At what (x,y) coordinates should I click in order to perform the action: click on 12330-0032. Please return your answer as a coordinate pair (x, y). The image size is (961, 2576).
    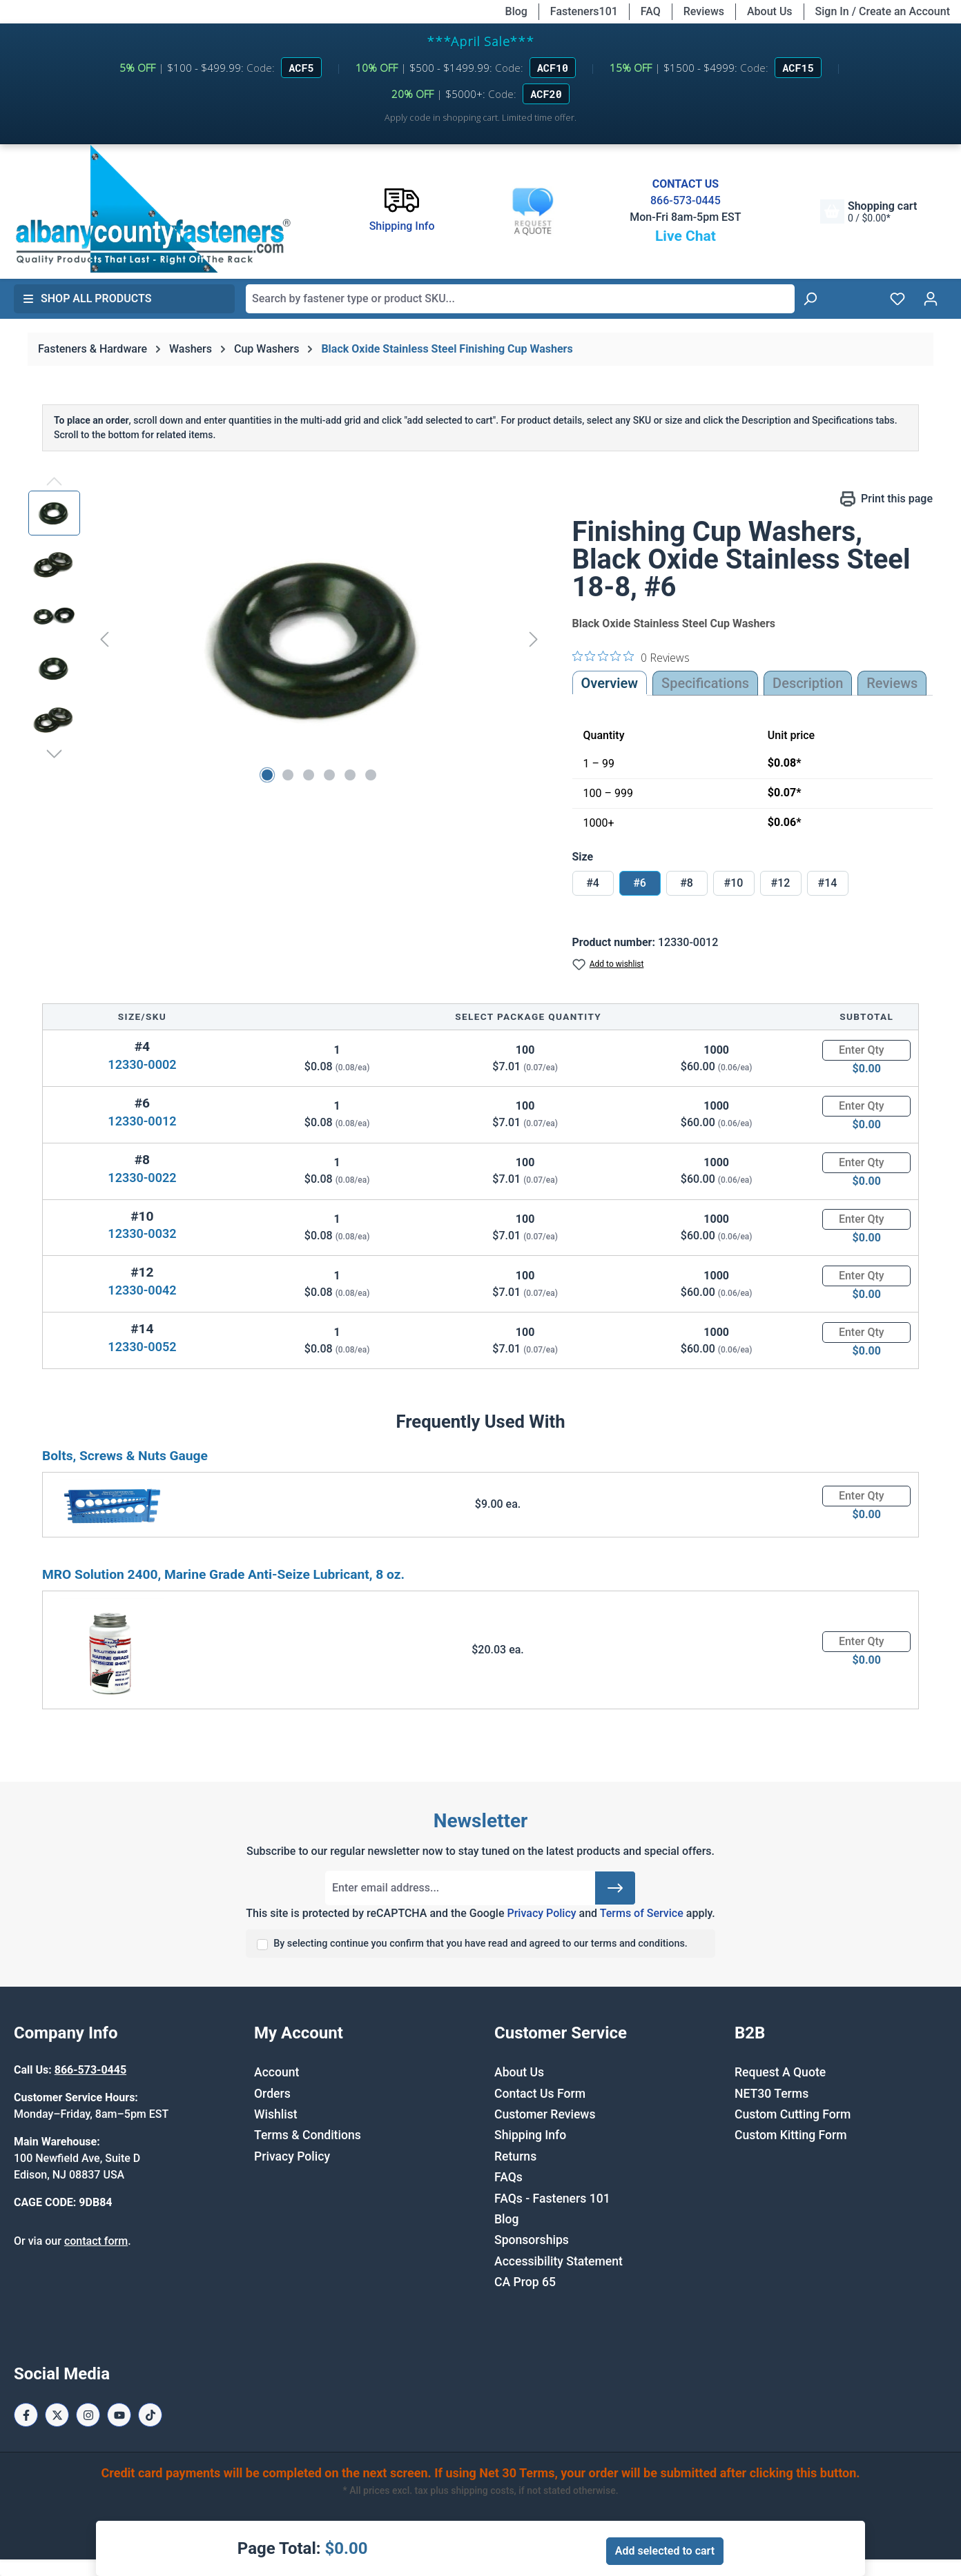
    Looking at the image, I should click on (142, 1233).